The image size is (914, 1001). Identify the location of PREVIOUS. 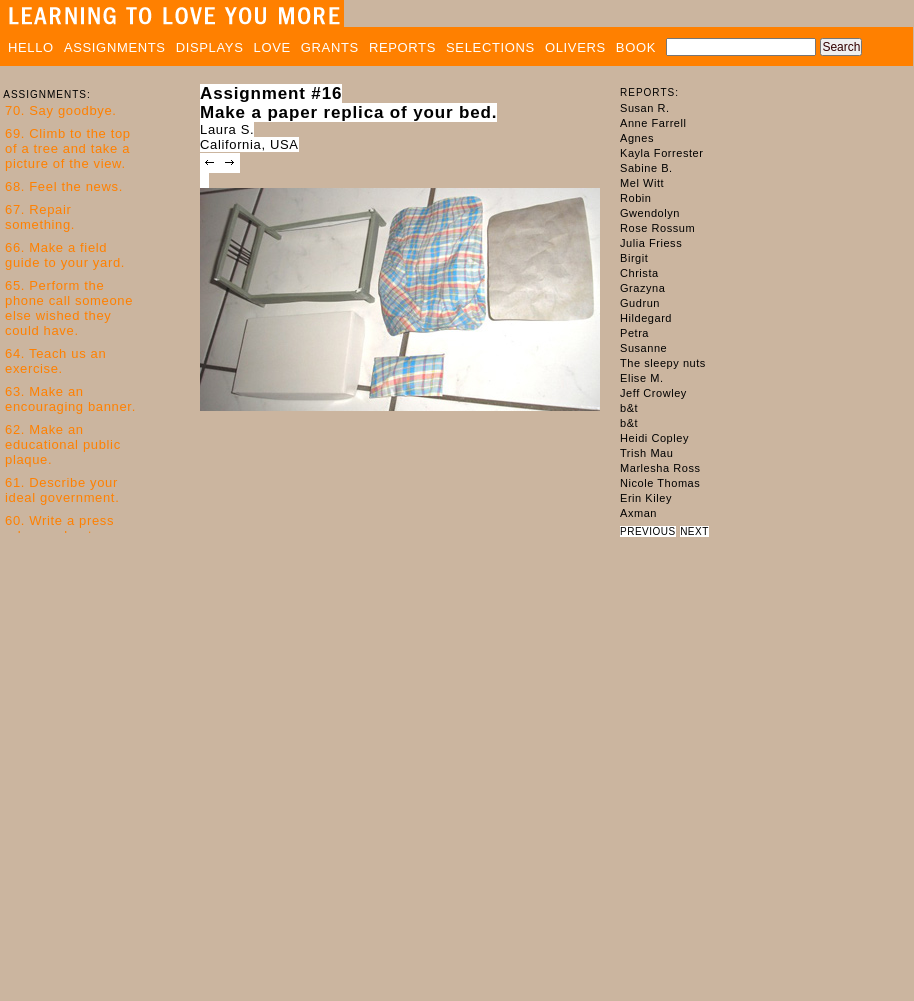
(648, 531).